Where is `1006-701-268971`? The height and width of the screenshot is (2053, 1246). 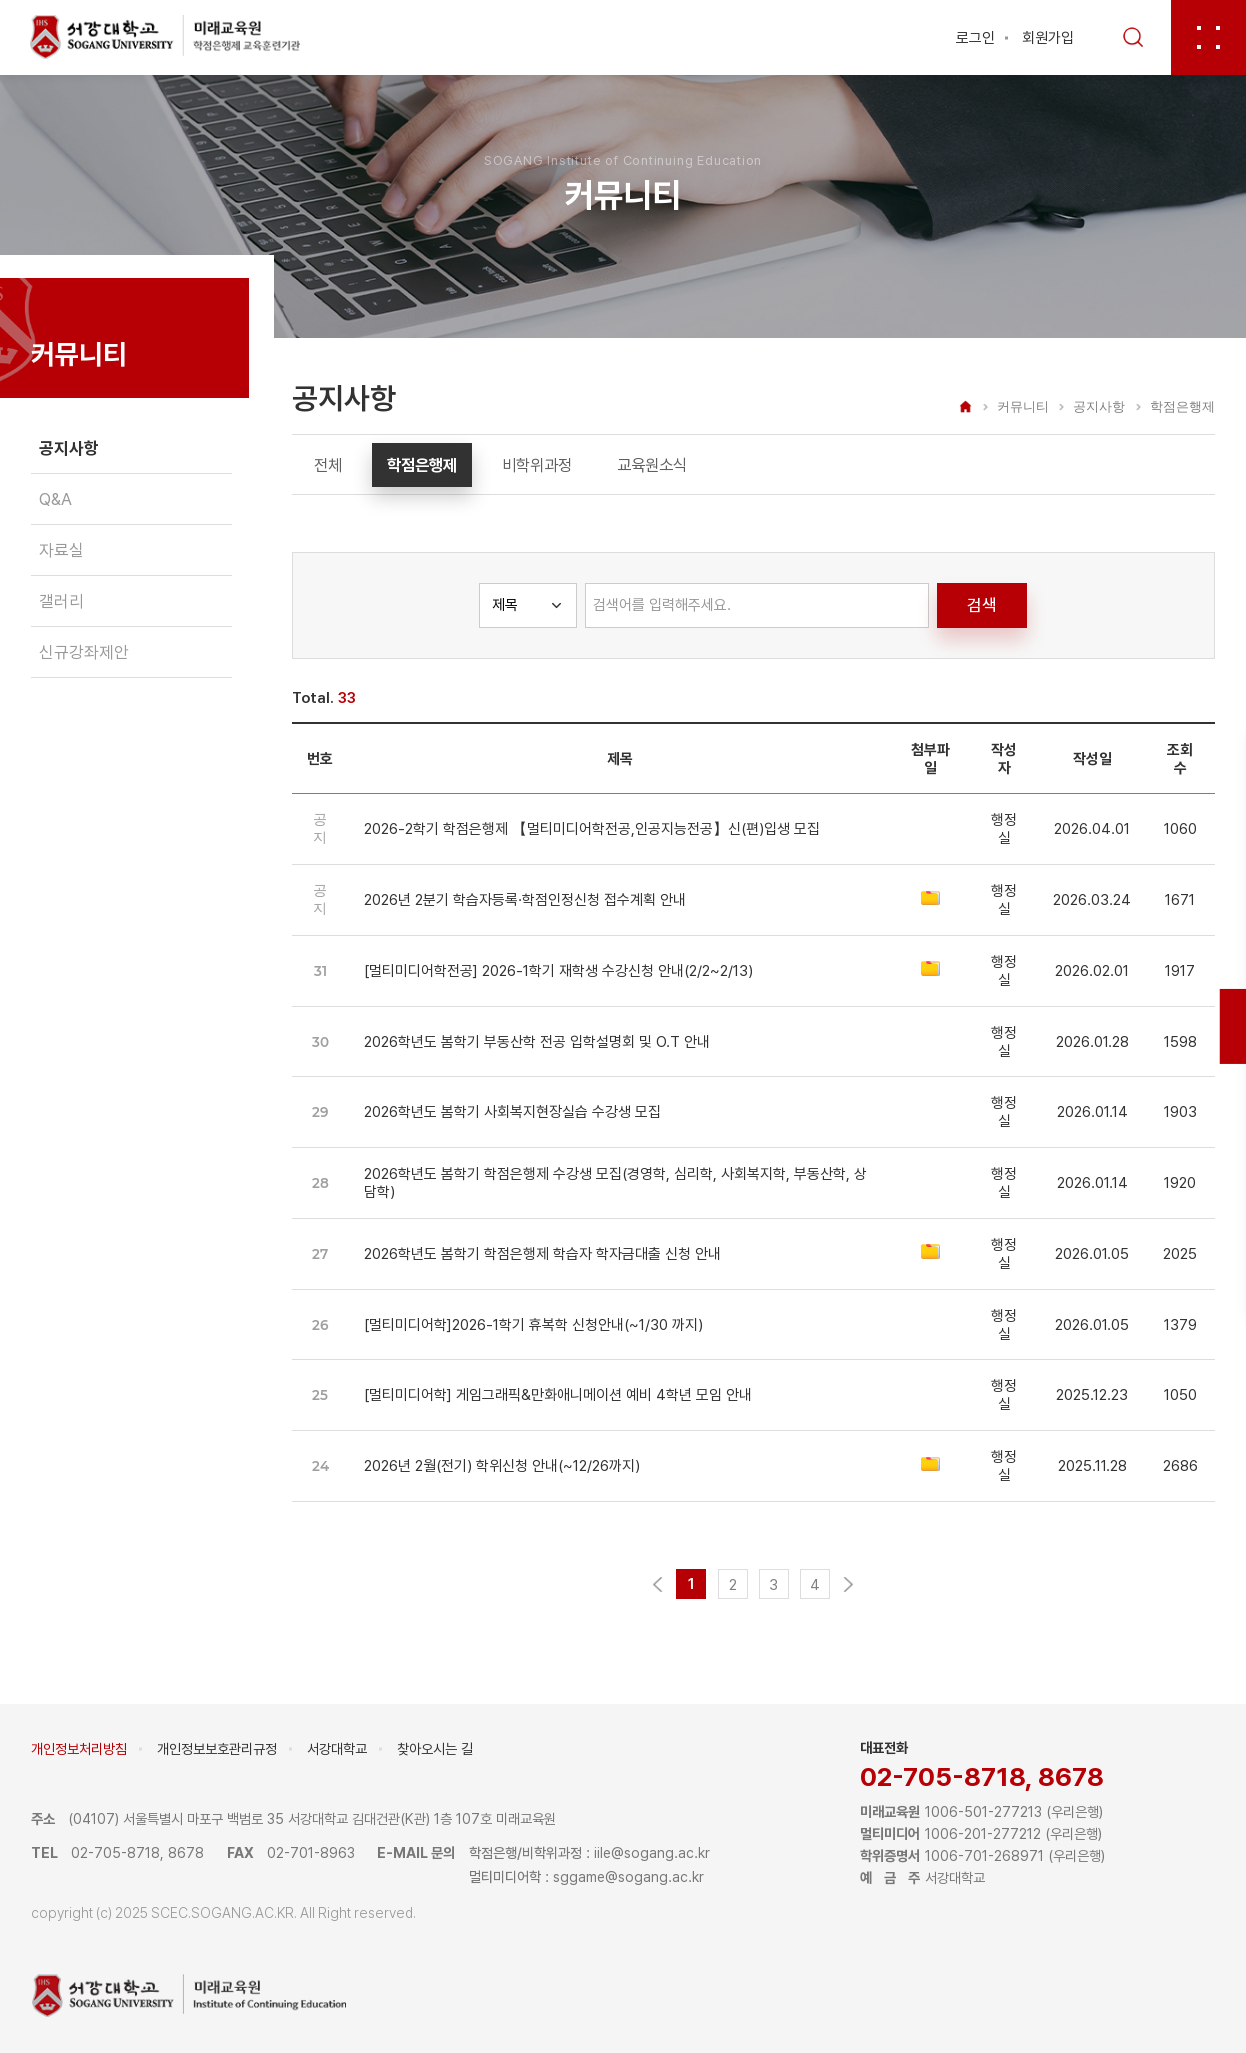 1006-701-268971 is located at coordinates (984, 1856).